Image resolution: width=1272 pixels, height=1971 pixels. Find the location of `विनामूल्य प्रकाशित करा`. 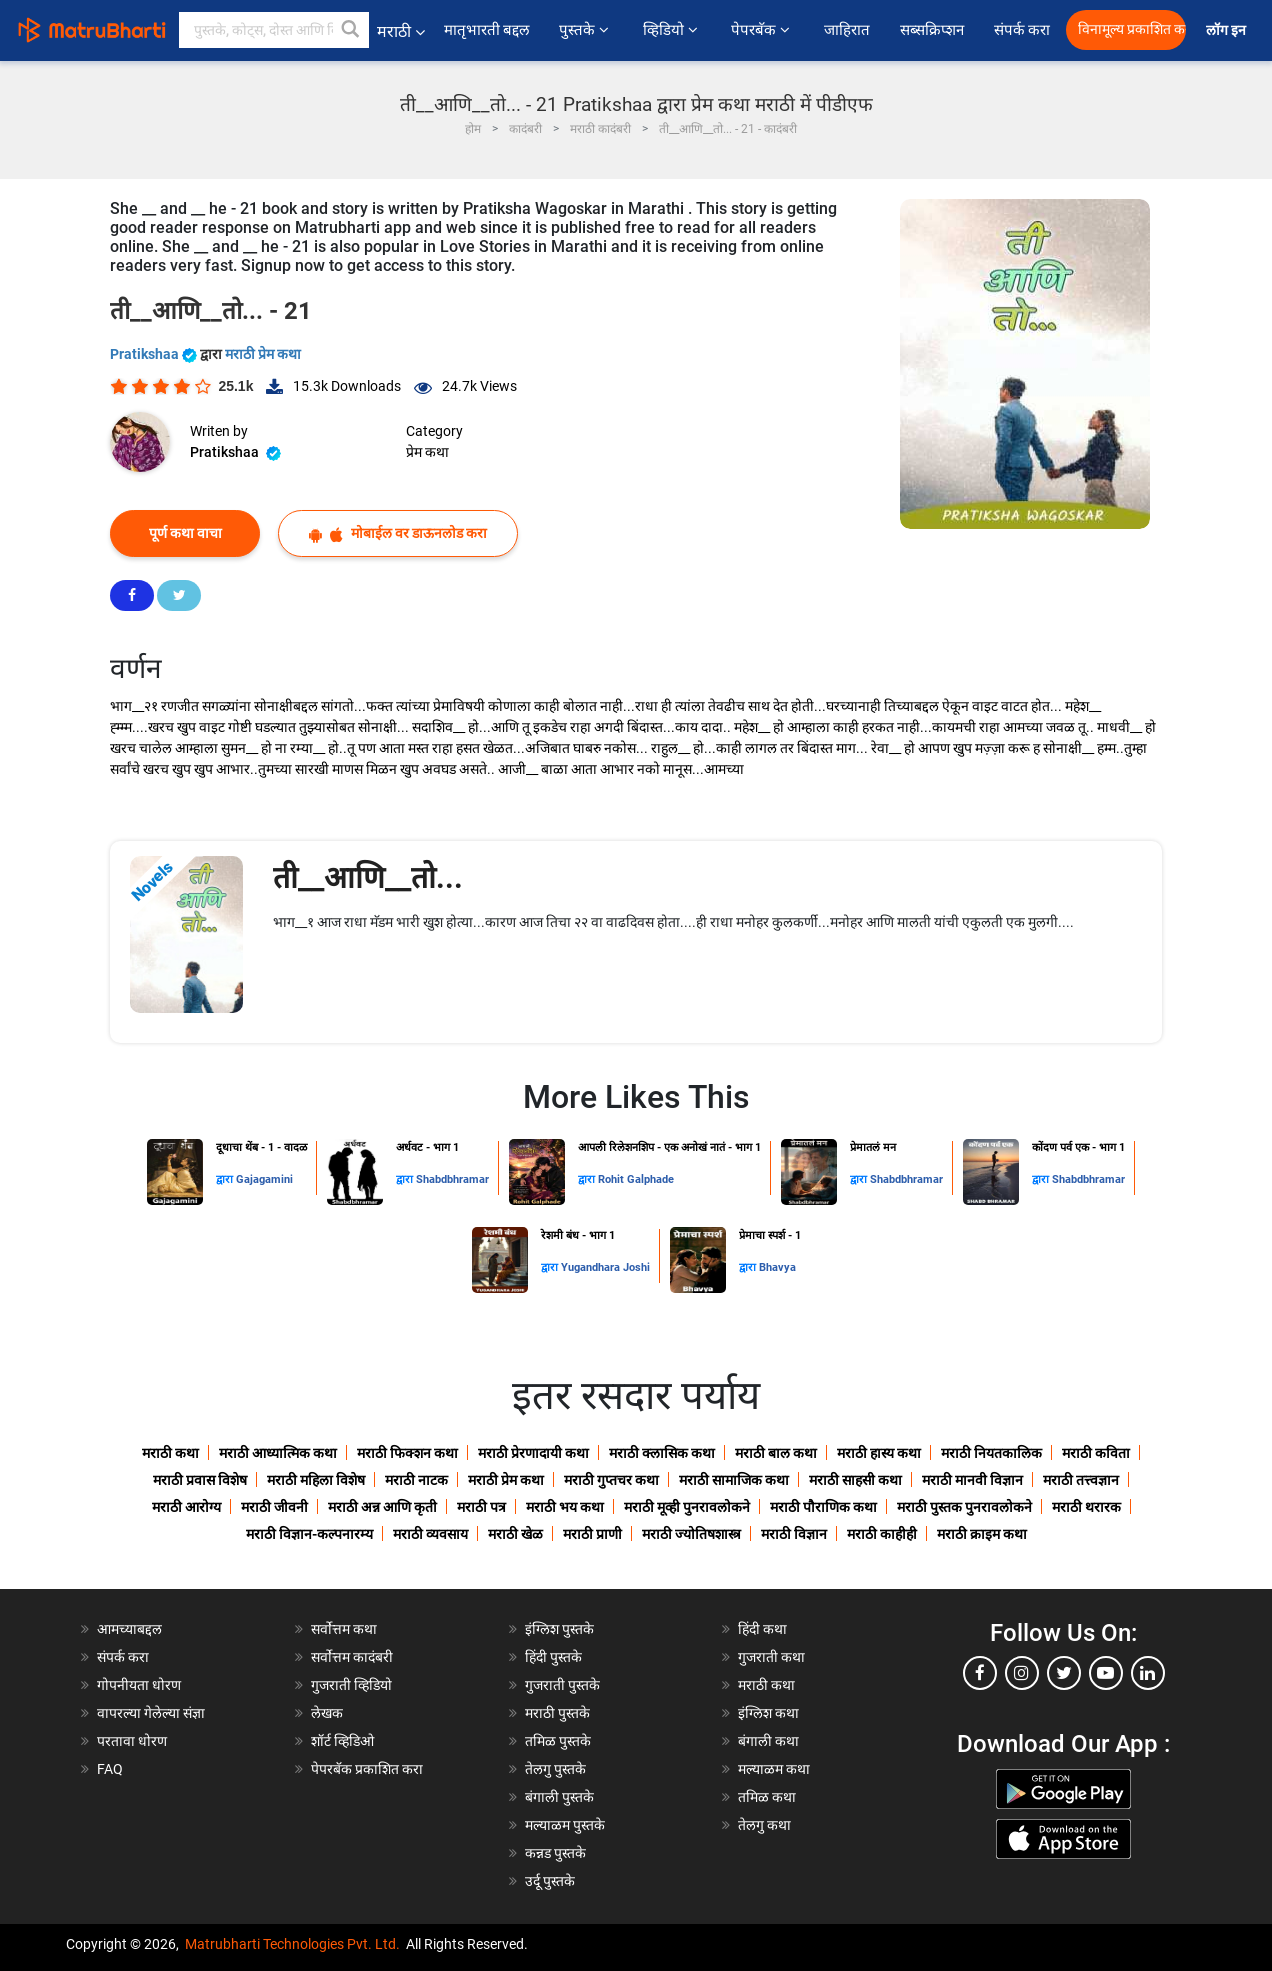

विनामूल्य प्रकाशित करा is located at coordinates (1132, 29).